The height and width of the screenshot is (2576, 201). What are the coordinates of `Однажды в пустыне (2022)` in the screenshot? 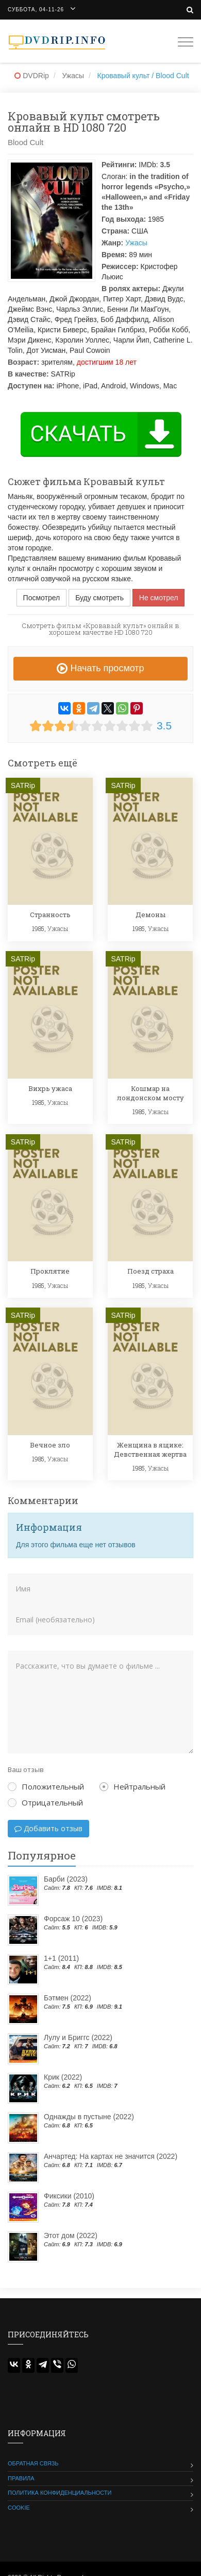 It's located at (89, 2117).